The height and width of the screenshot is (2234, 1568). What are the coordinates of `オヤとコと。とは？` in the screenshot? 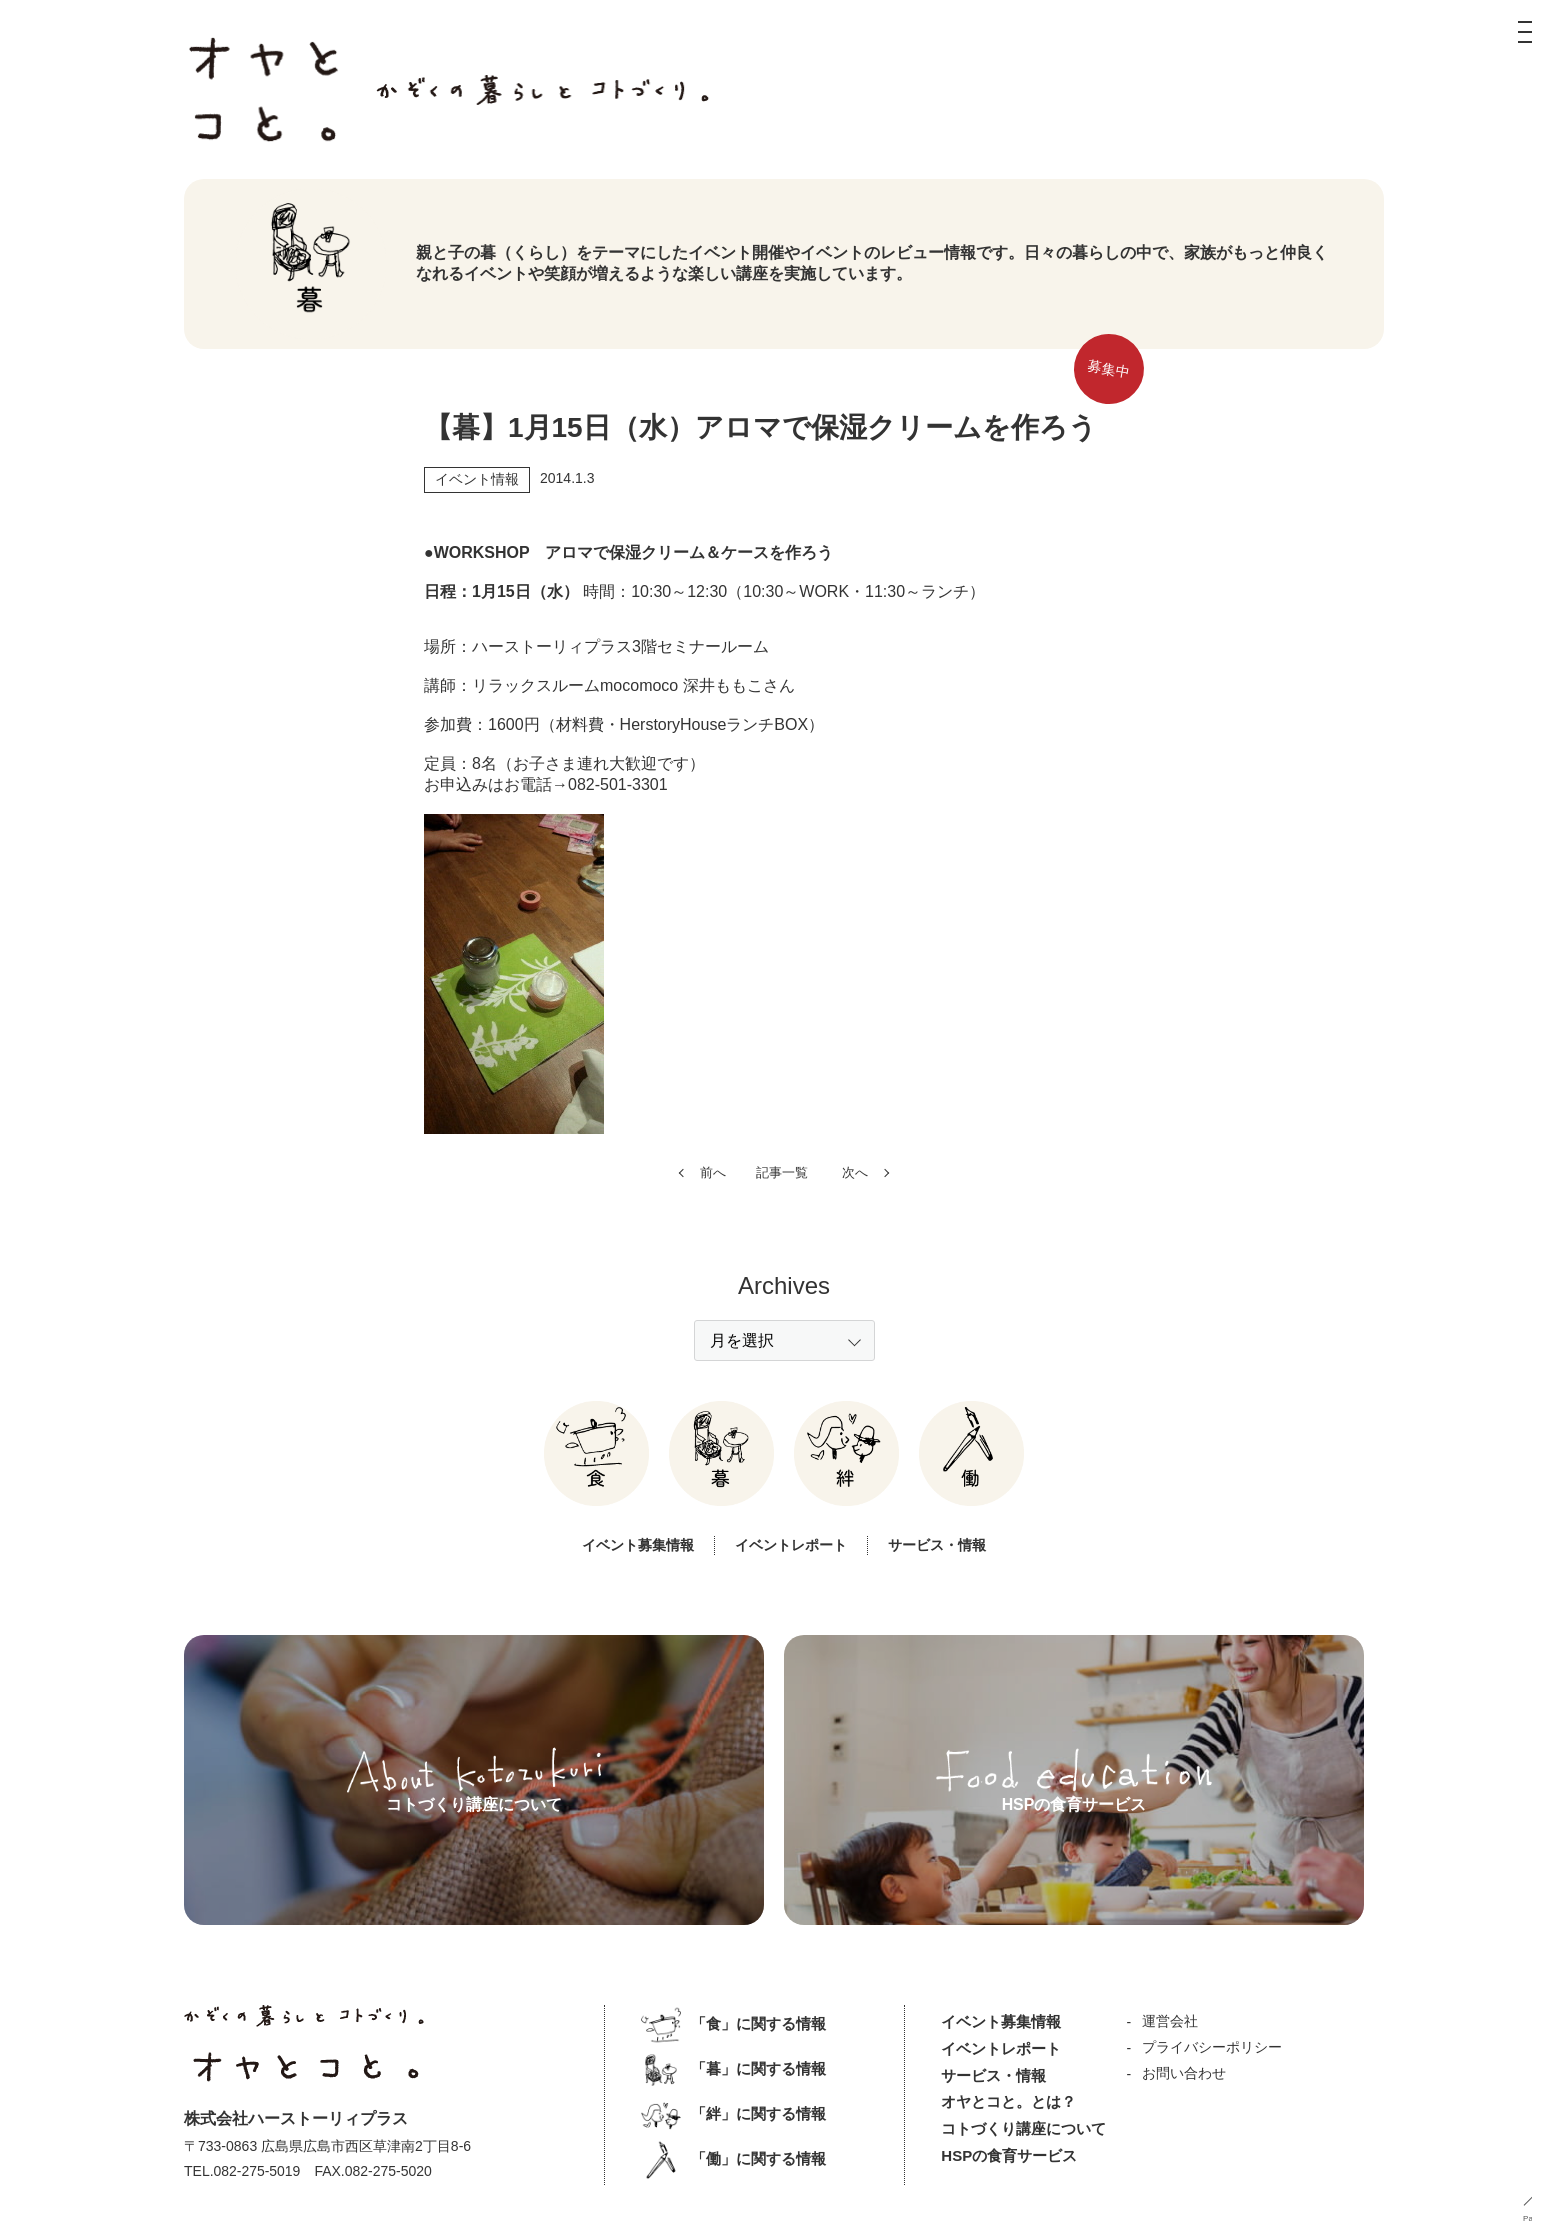 It's located at (1008, 2101).